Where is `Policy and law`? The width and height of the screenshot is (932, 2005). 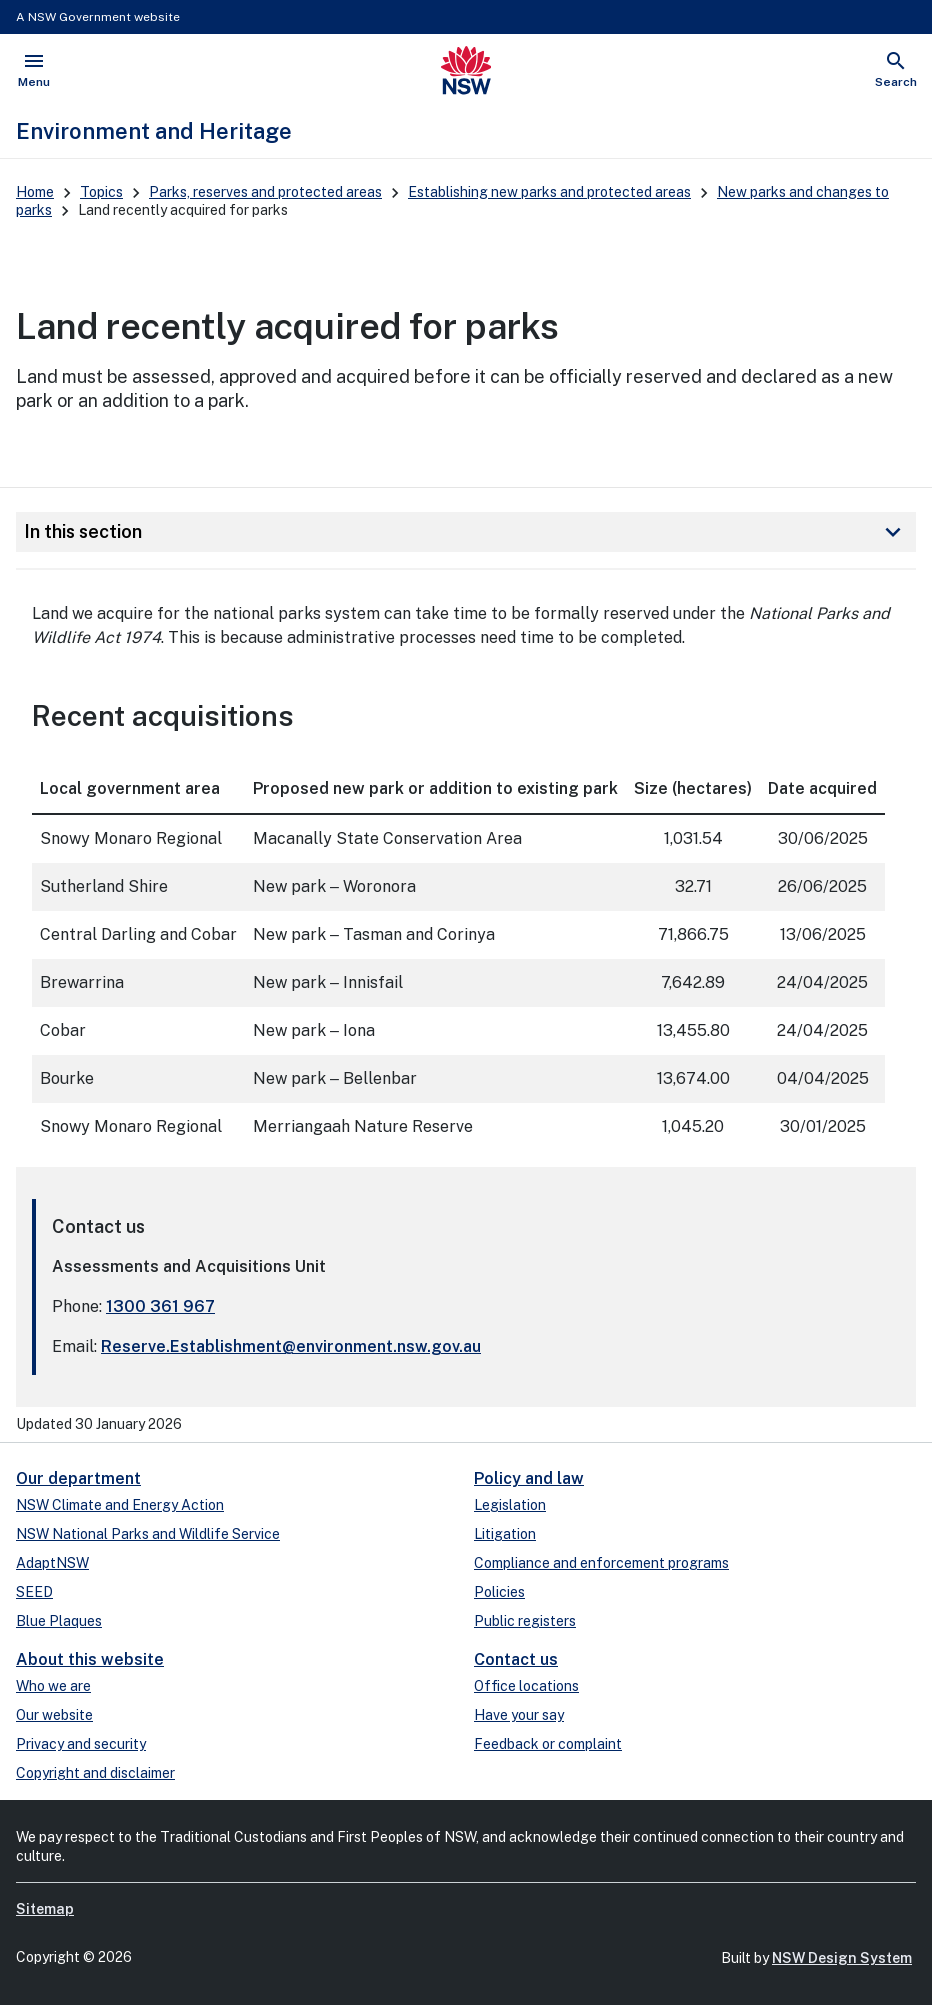 Policy and law is located at coordinates (529, 1478).